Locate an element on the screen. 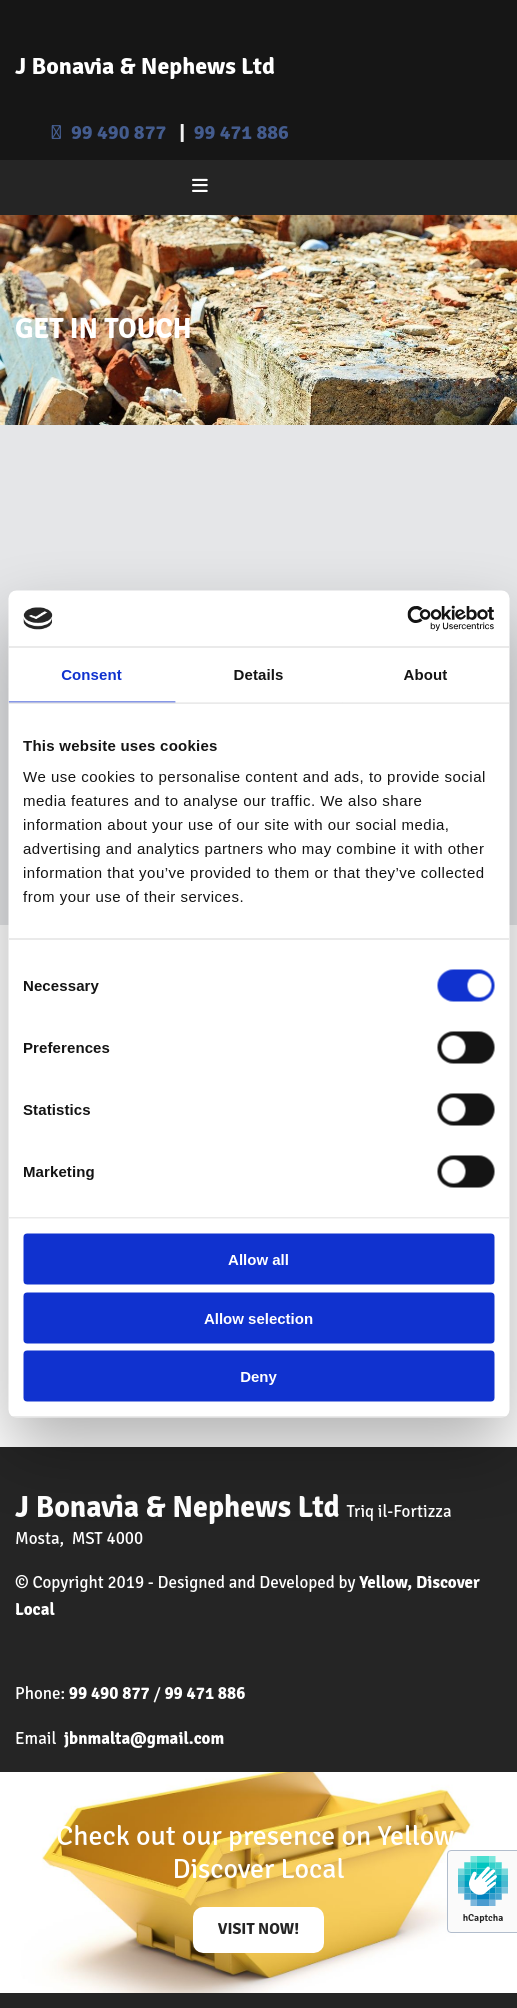 The image size is (517, 2008). J Bonavia & Nephews Ltd is located at coordinates (145, 66).